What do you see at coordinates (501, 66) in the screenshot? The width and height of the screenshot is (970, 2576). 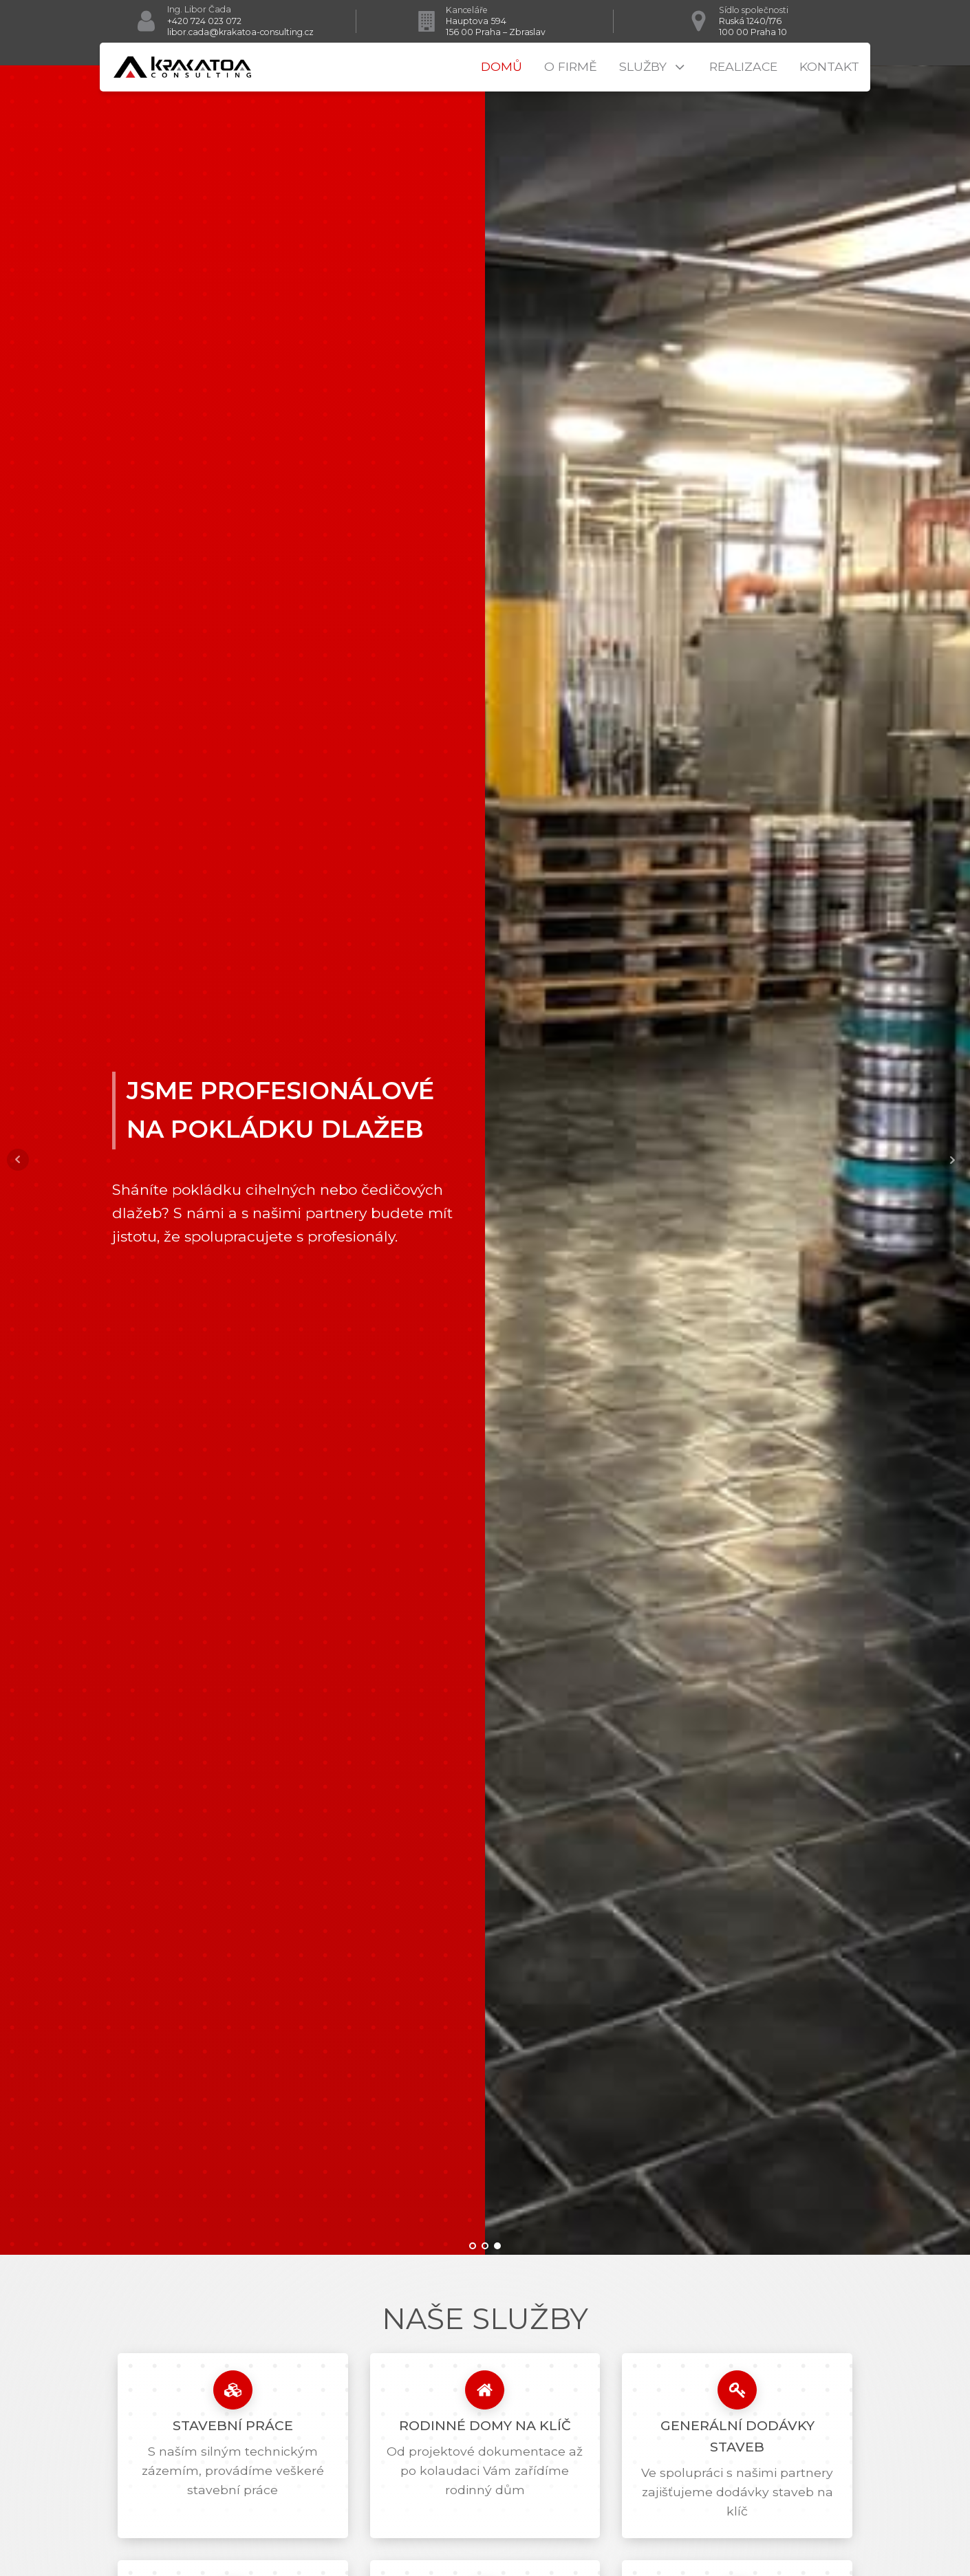 I see `Domů` at bounding box center [501, 66].